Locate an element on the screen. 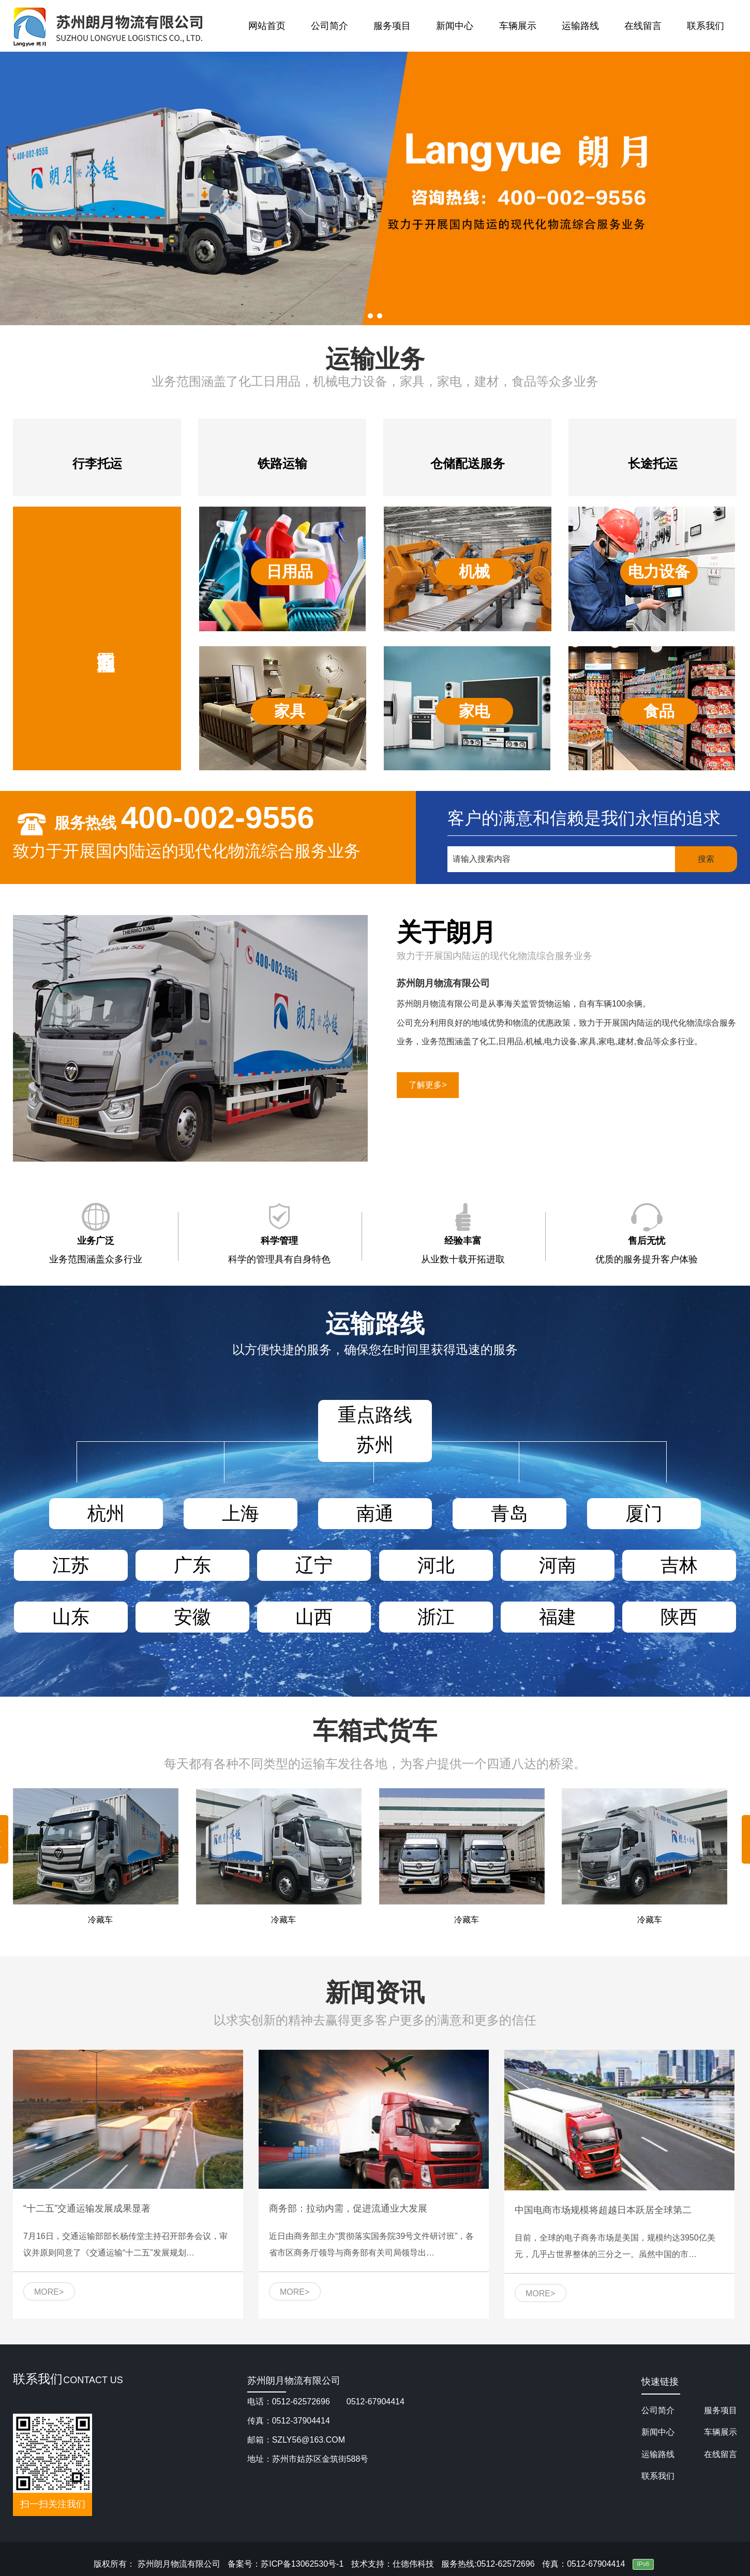  江苏 is located at coordinates (70, 1565).